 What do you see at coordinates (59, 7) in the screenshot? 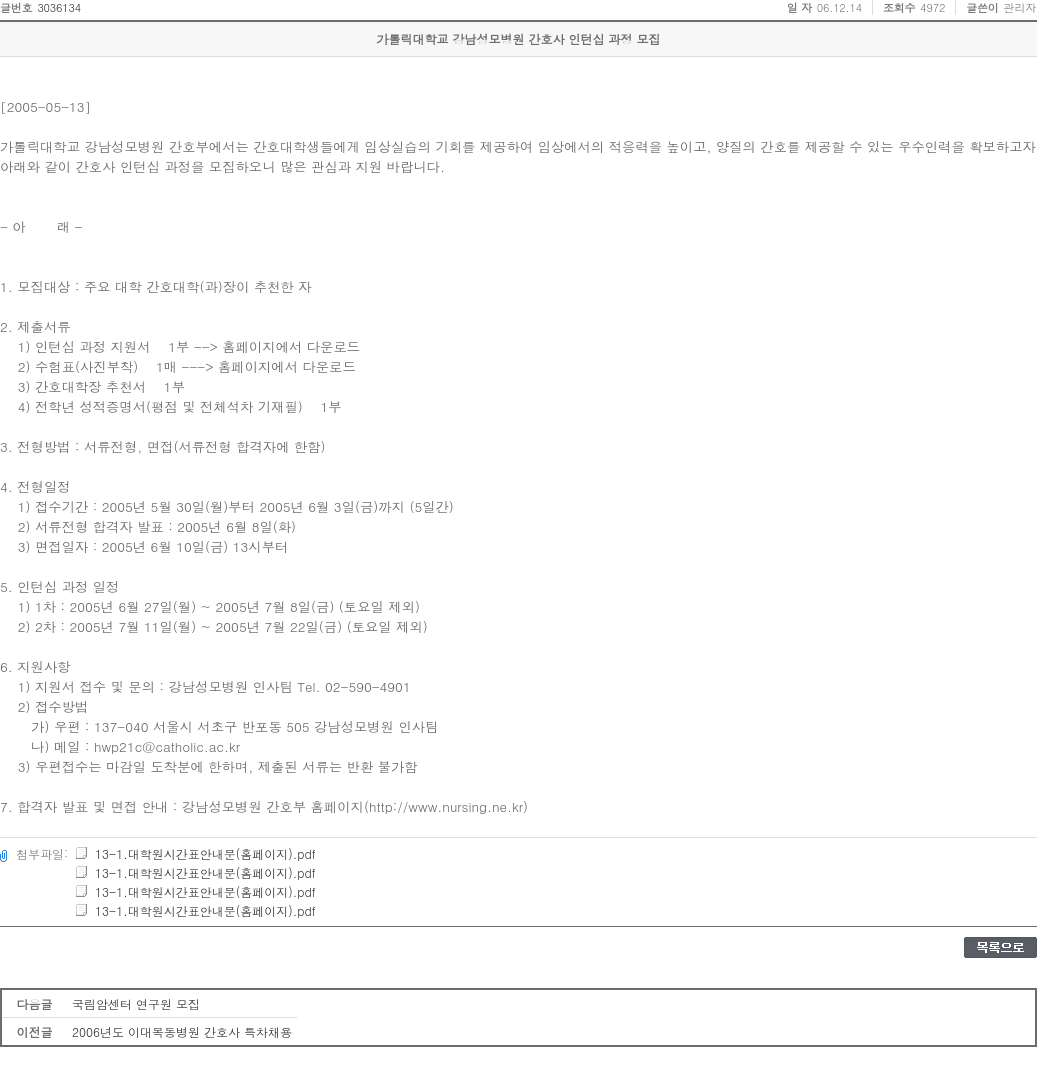
I see `3036134` at bounding box center [59, 7].